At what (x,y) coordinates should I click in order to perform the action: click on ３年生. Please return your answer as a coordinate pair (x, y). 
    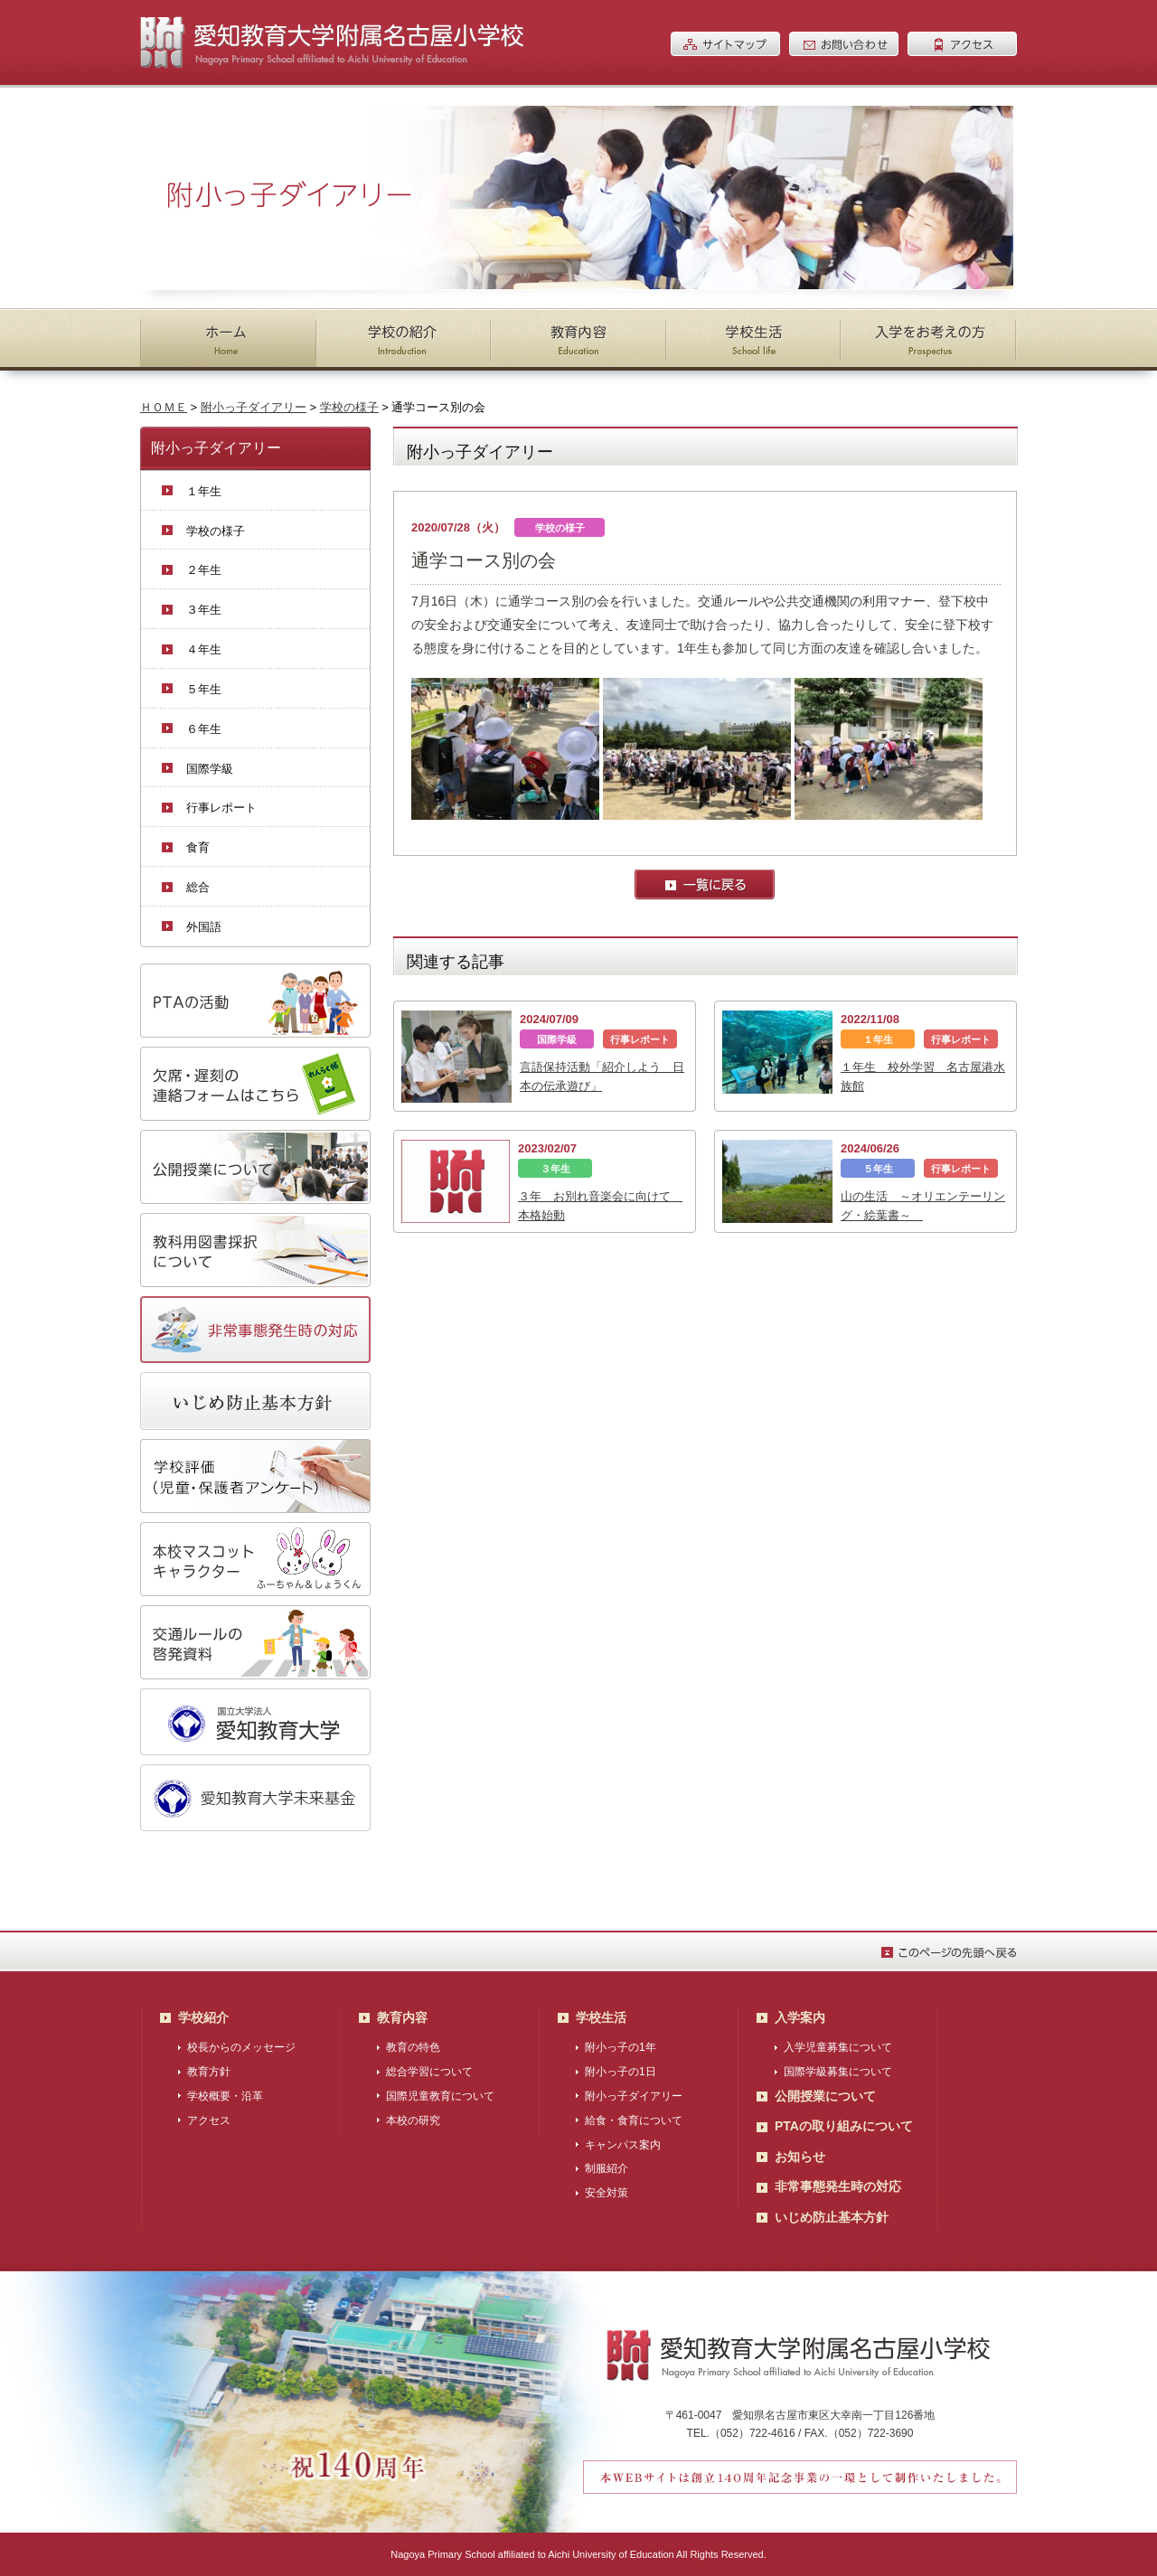
    Looking at the image, I should click on (203, 609).